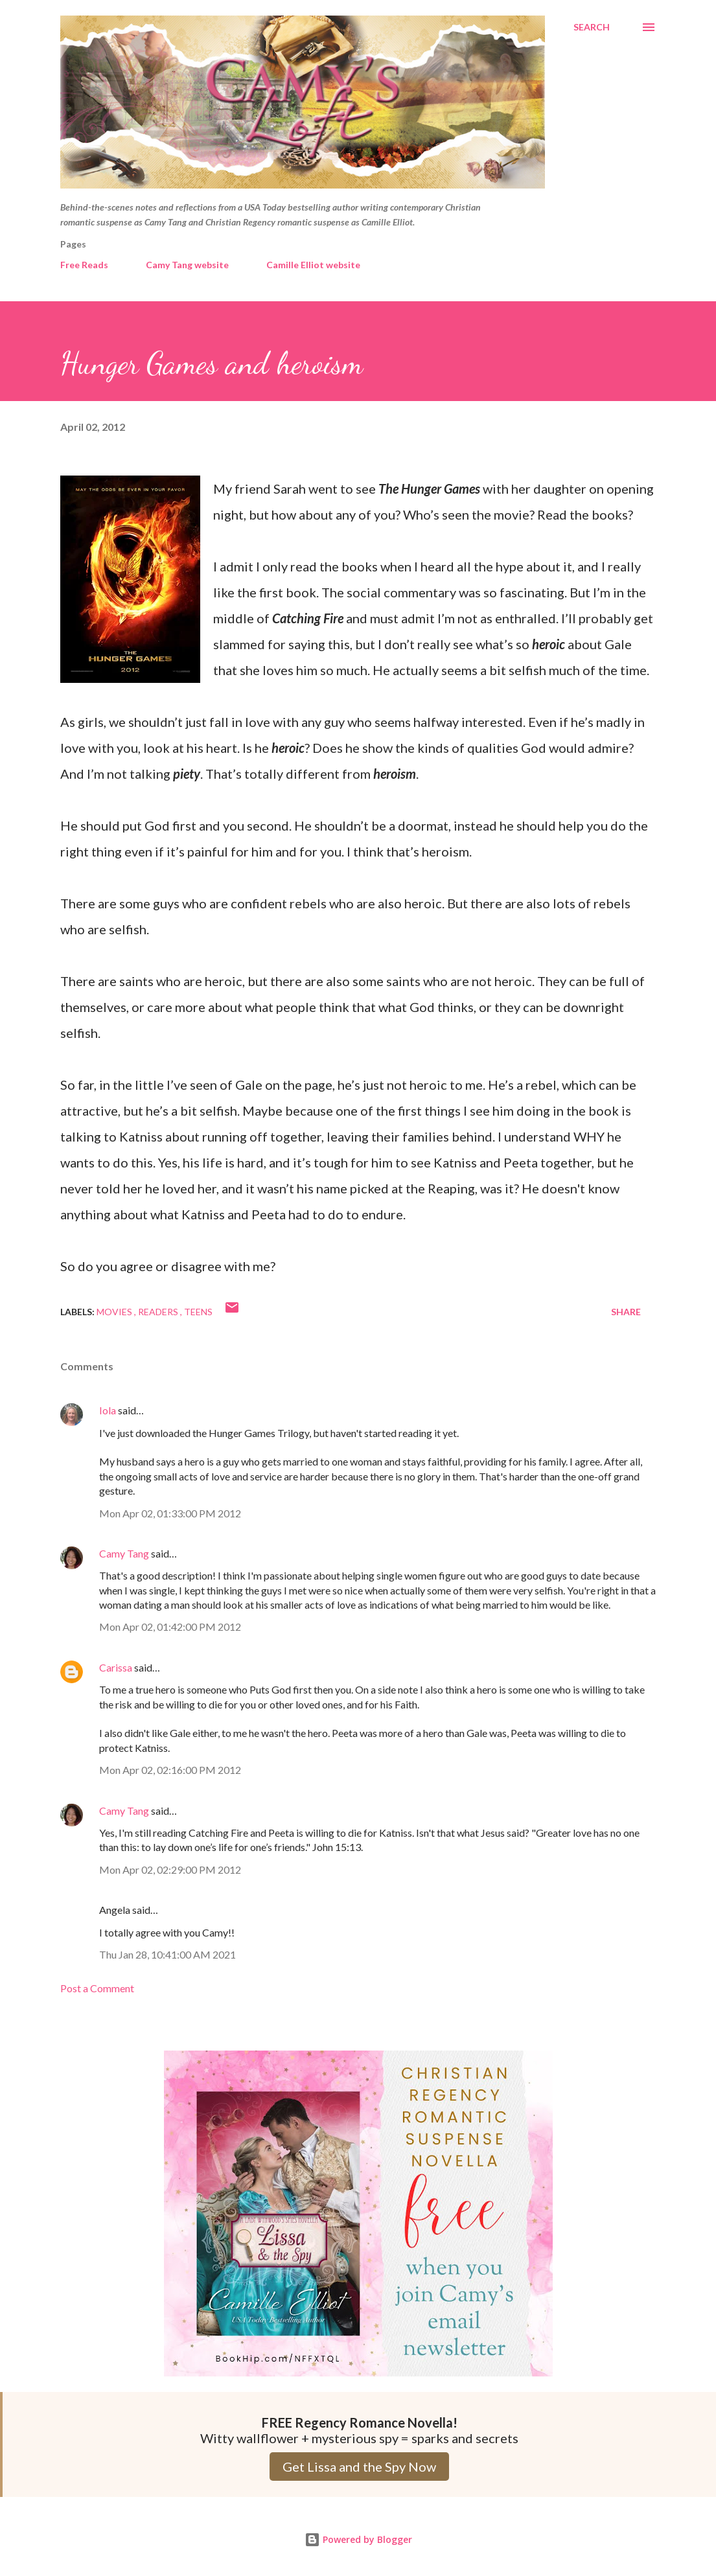  I want to click on Get Lissa and the Spy Now, so click(359, 2466).